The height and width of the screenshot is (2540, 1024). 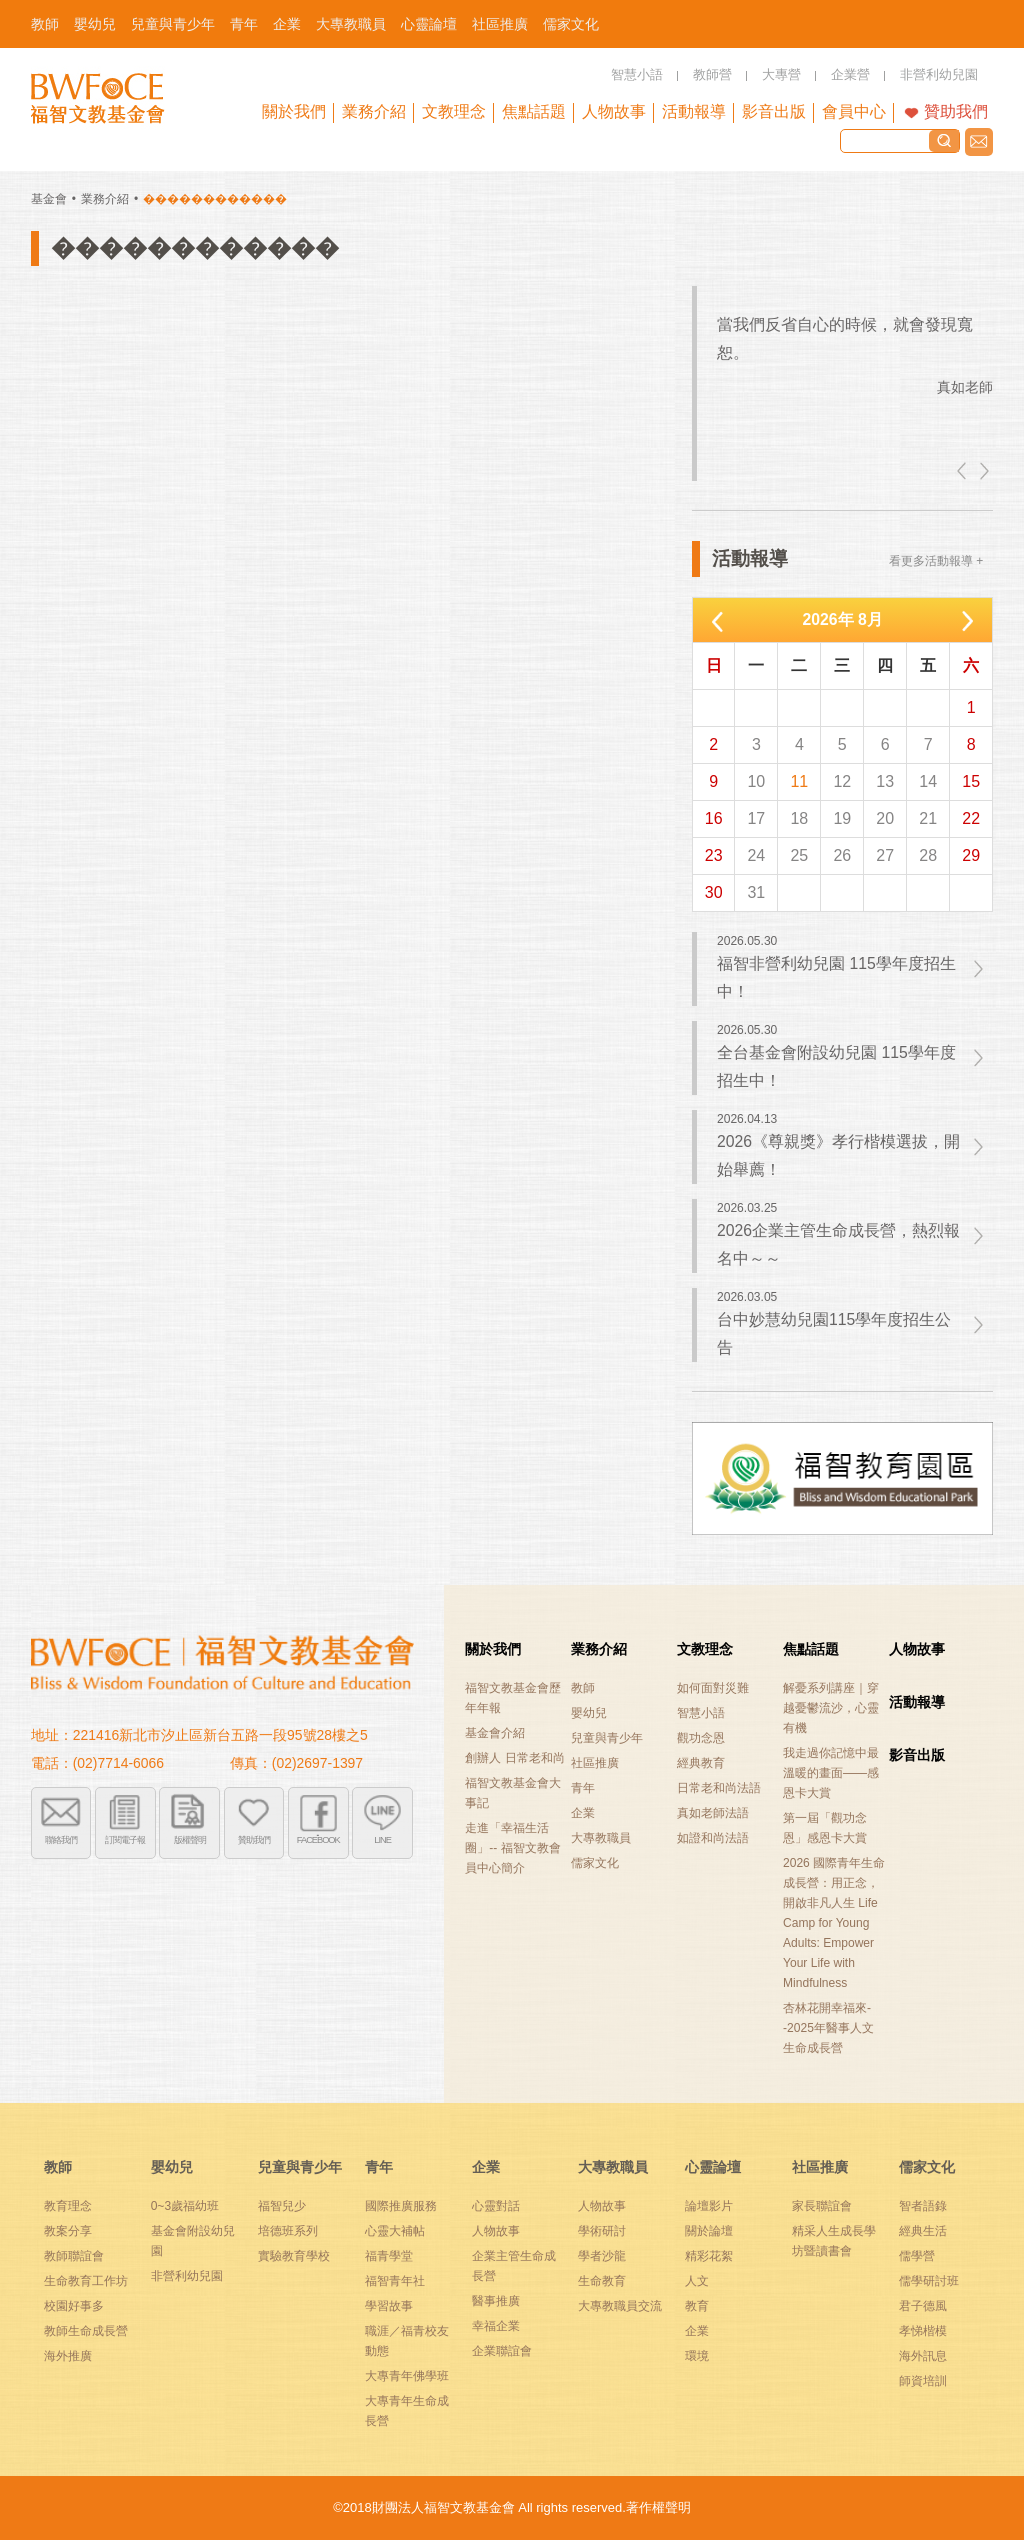 I want to click on 家長聯誼會, so click(x=822, y=2206).